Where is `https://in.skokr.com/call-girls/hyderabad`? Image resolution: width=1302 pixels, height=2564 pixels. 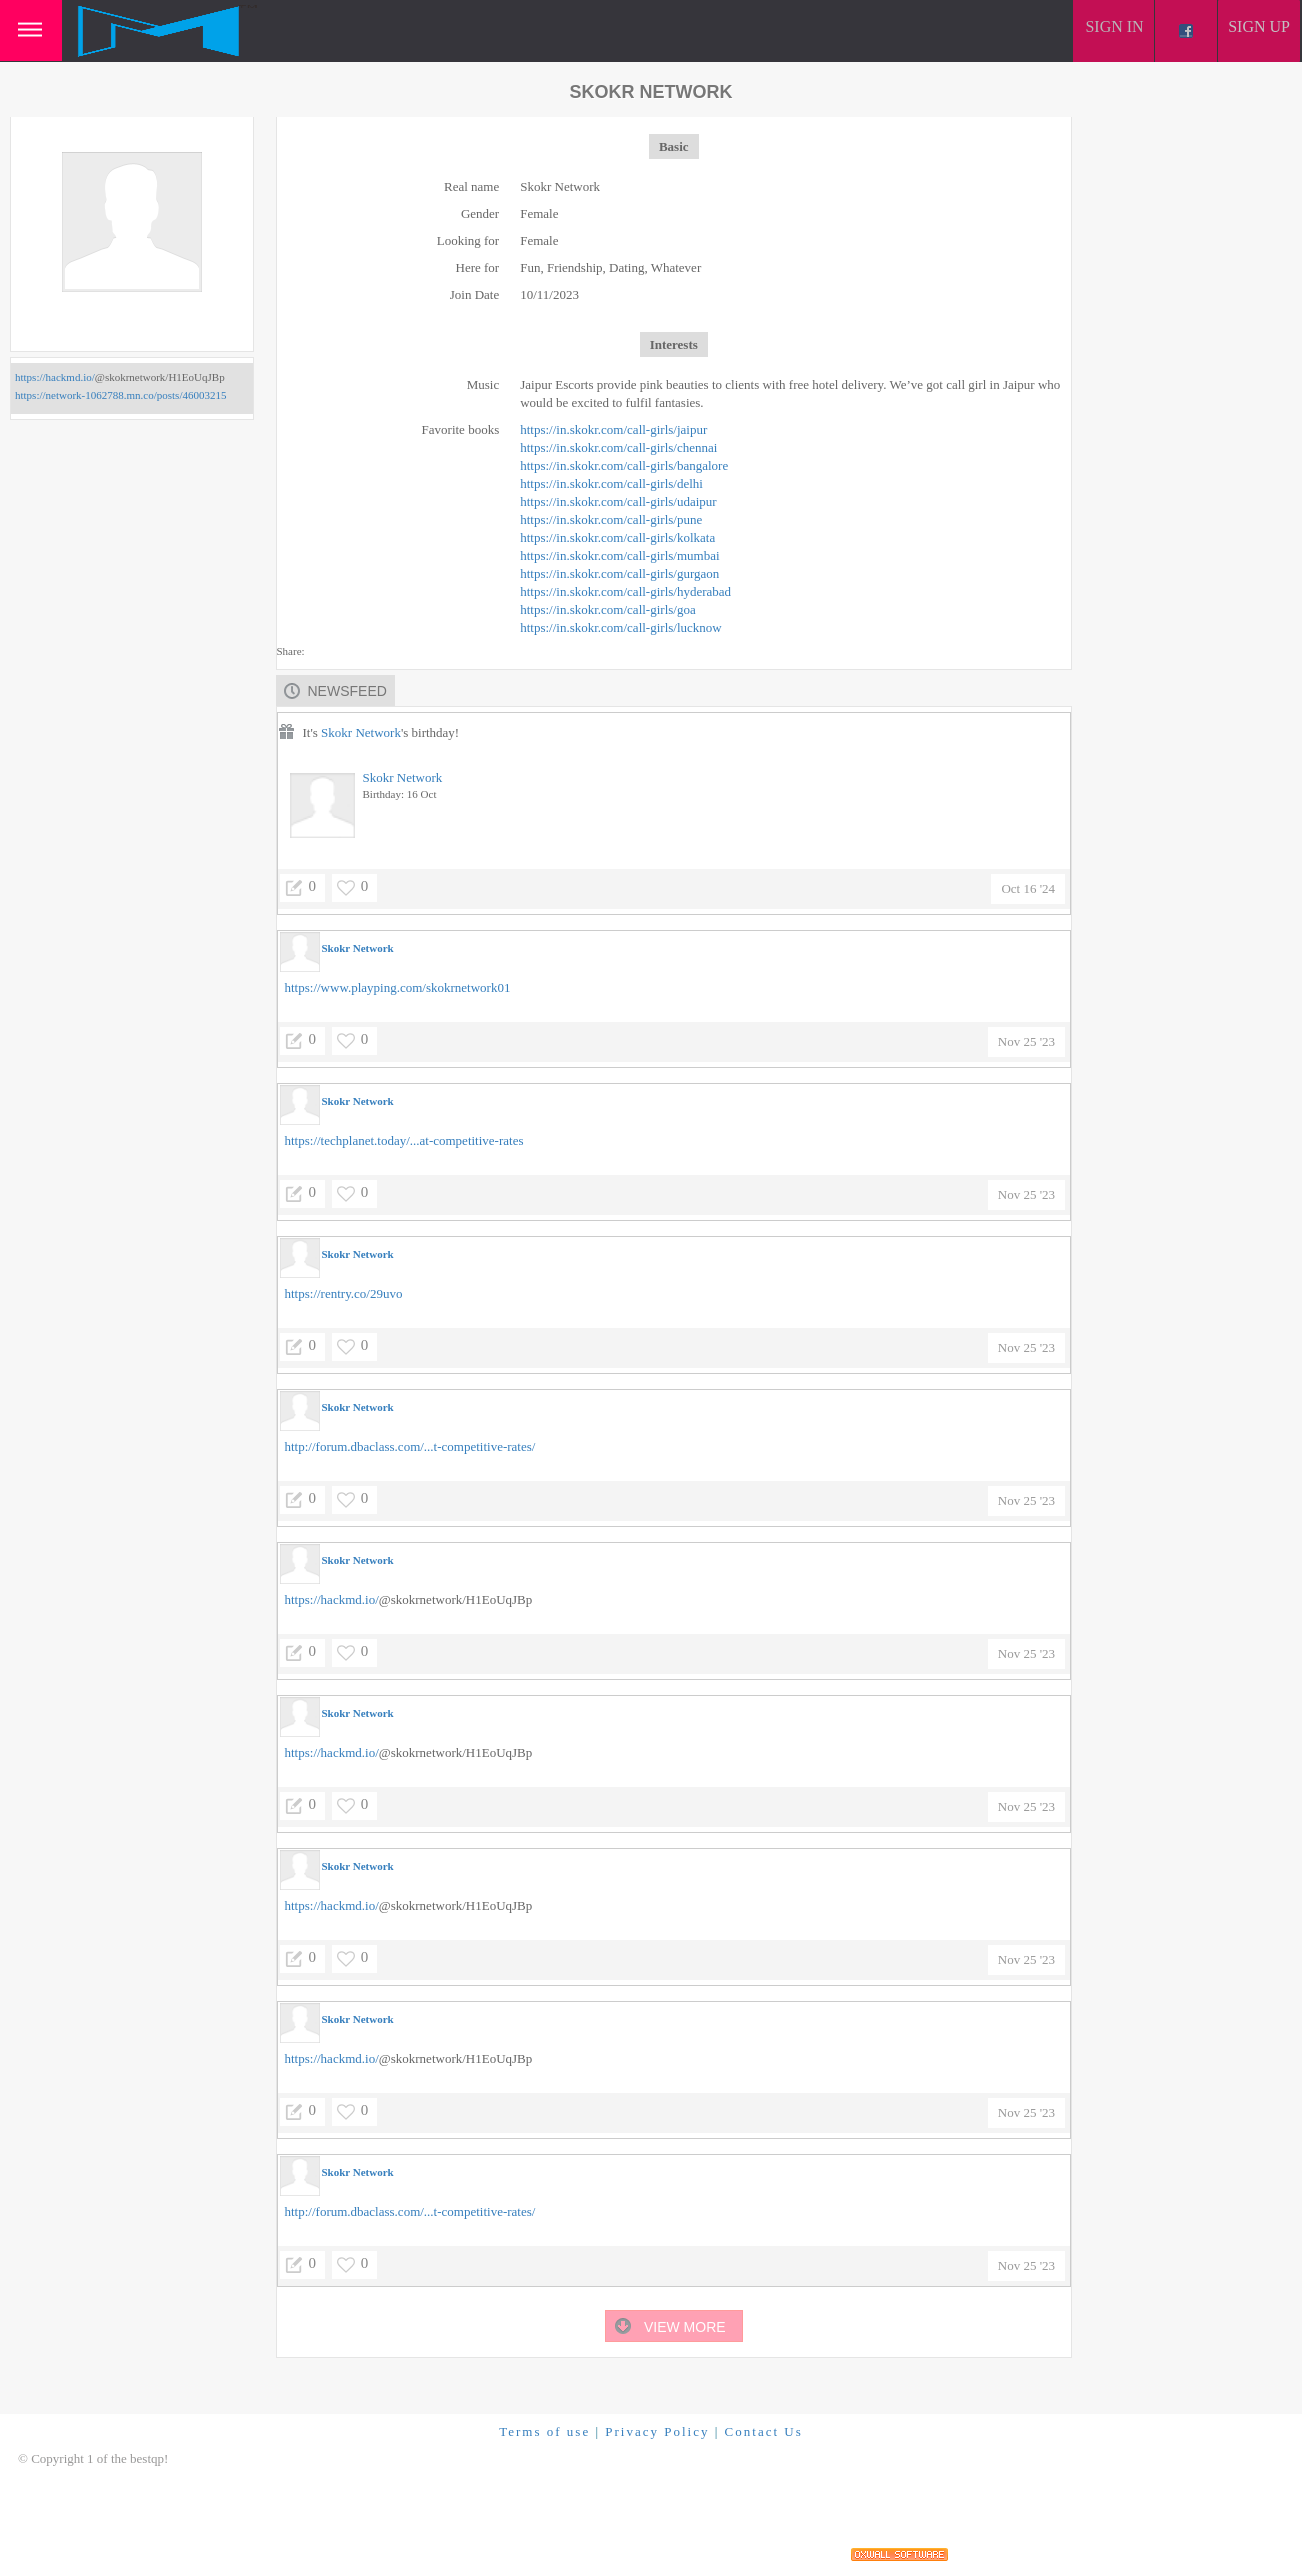
https://in.skokr.com/call-girls/hyderabad is located at coordinates (625, 591).